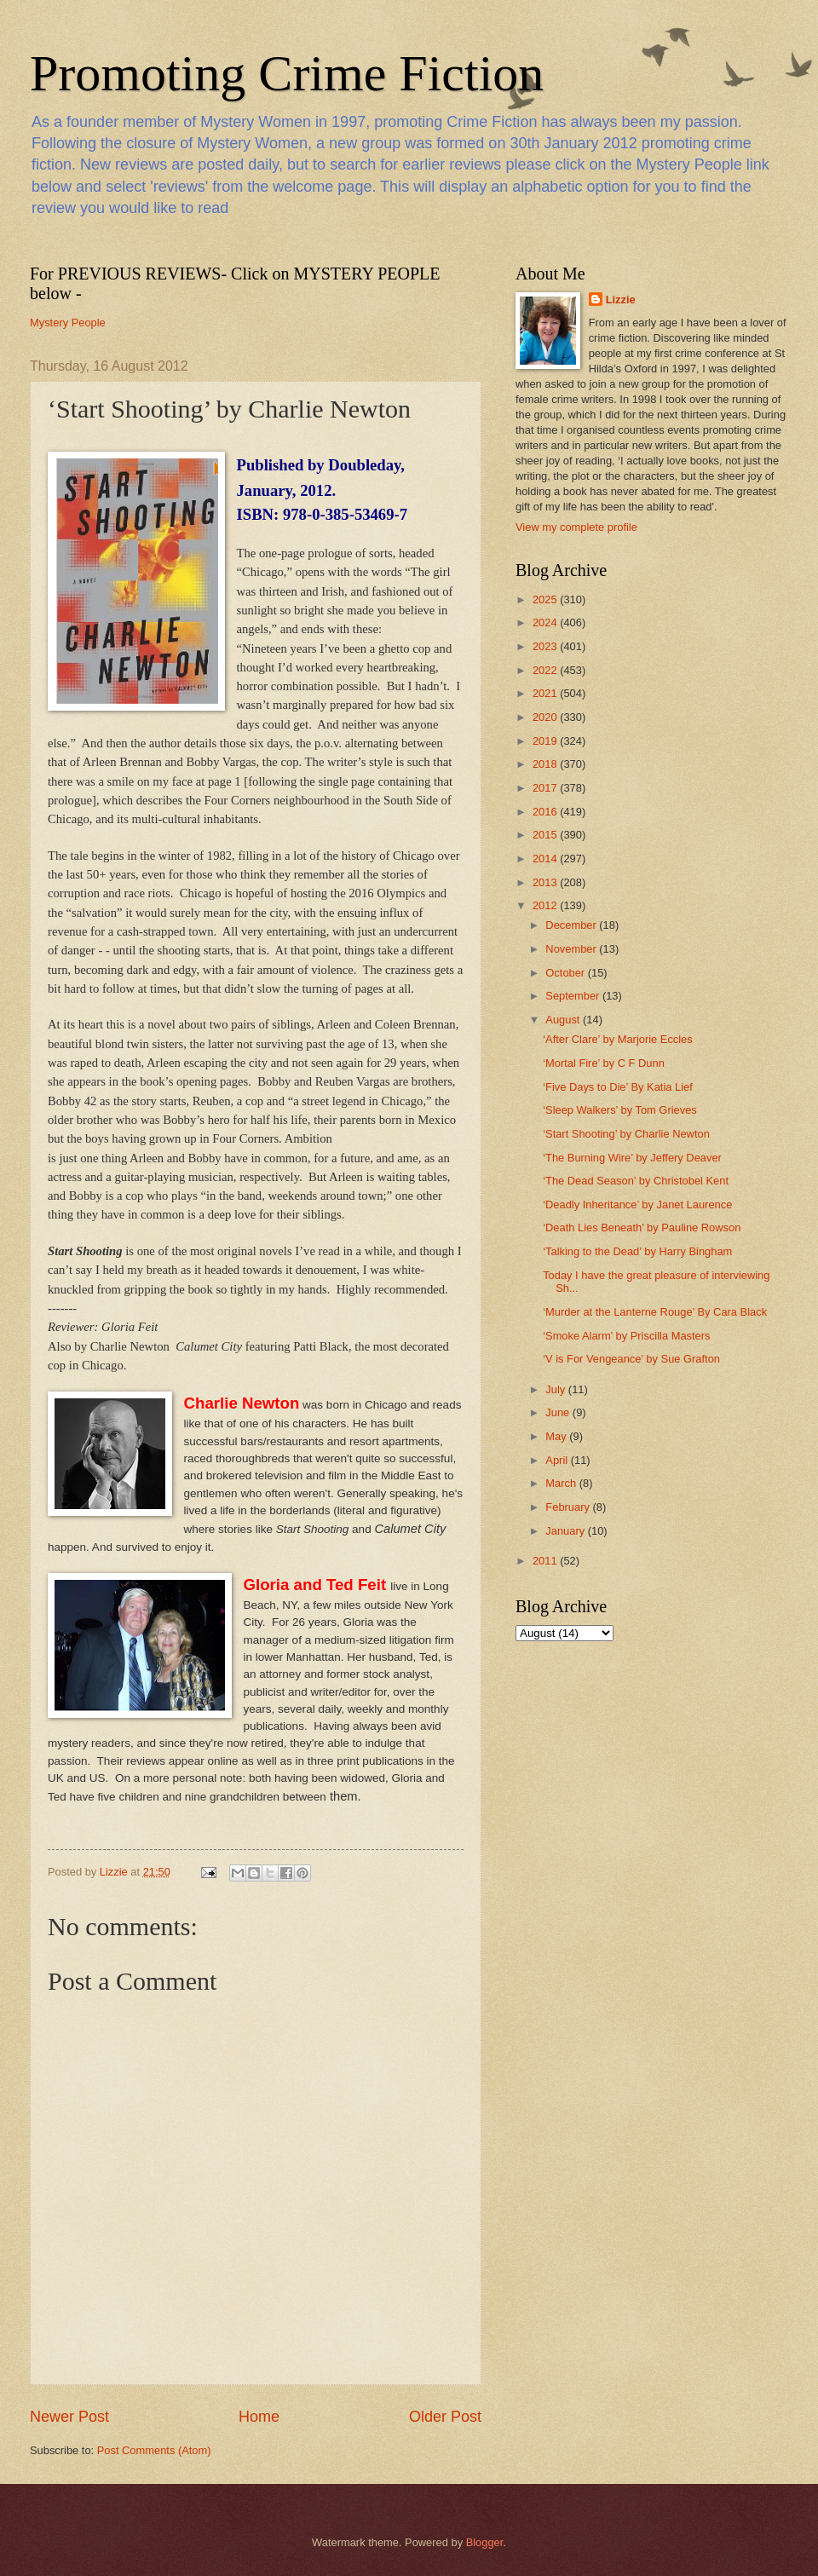 The height and width of the screenshot is (2576, 818). What do you see at coordinates (637, 1204) in the screenshot?
I see `‘Deadly Inheritance’ by Janet Laurence` at bounding box center [637, 1204].